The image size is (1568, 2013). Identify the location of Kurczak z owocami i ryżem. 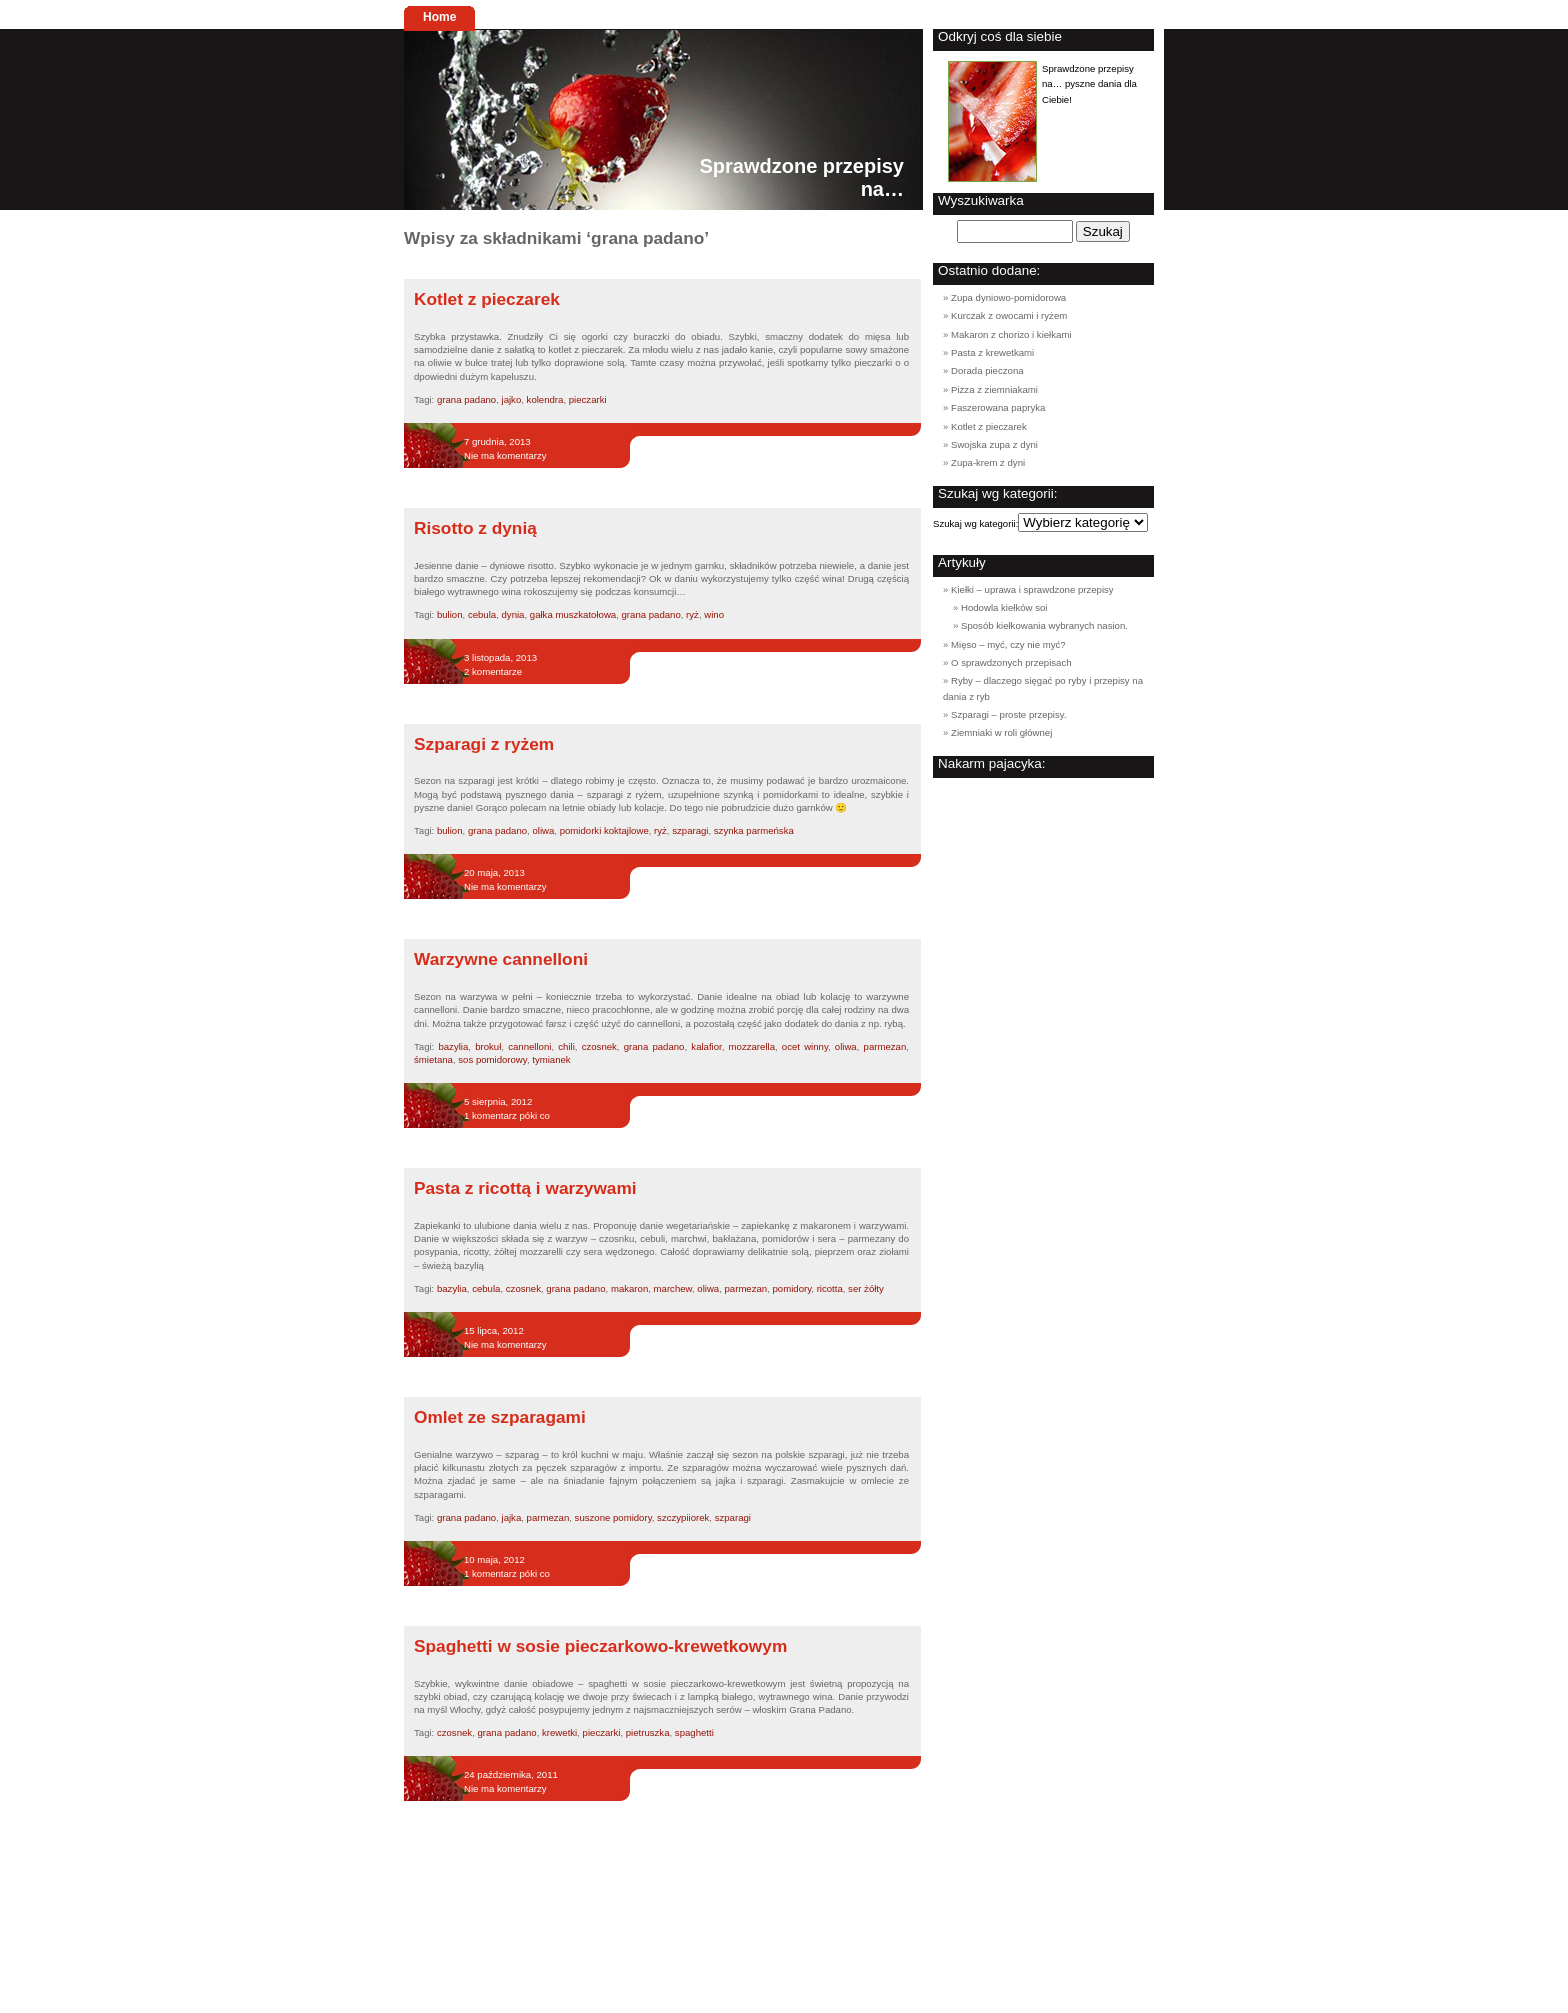
(1009, 315).